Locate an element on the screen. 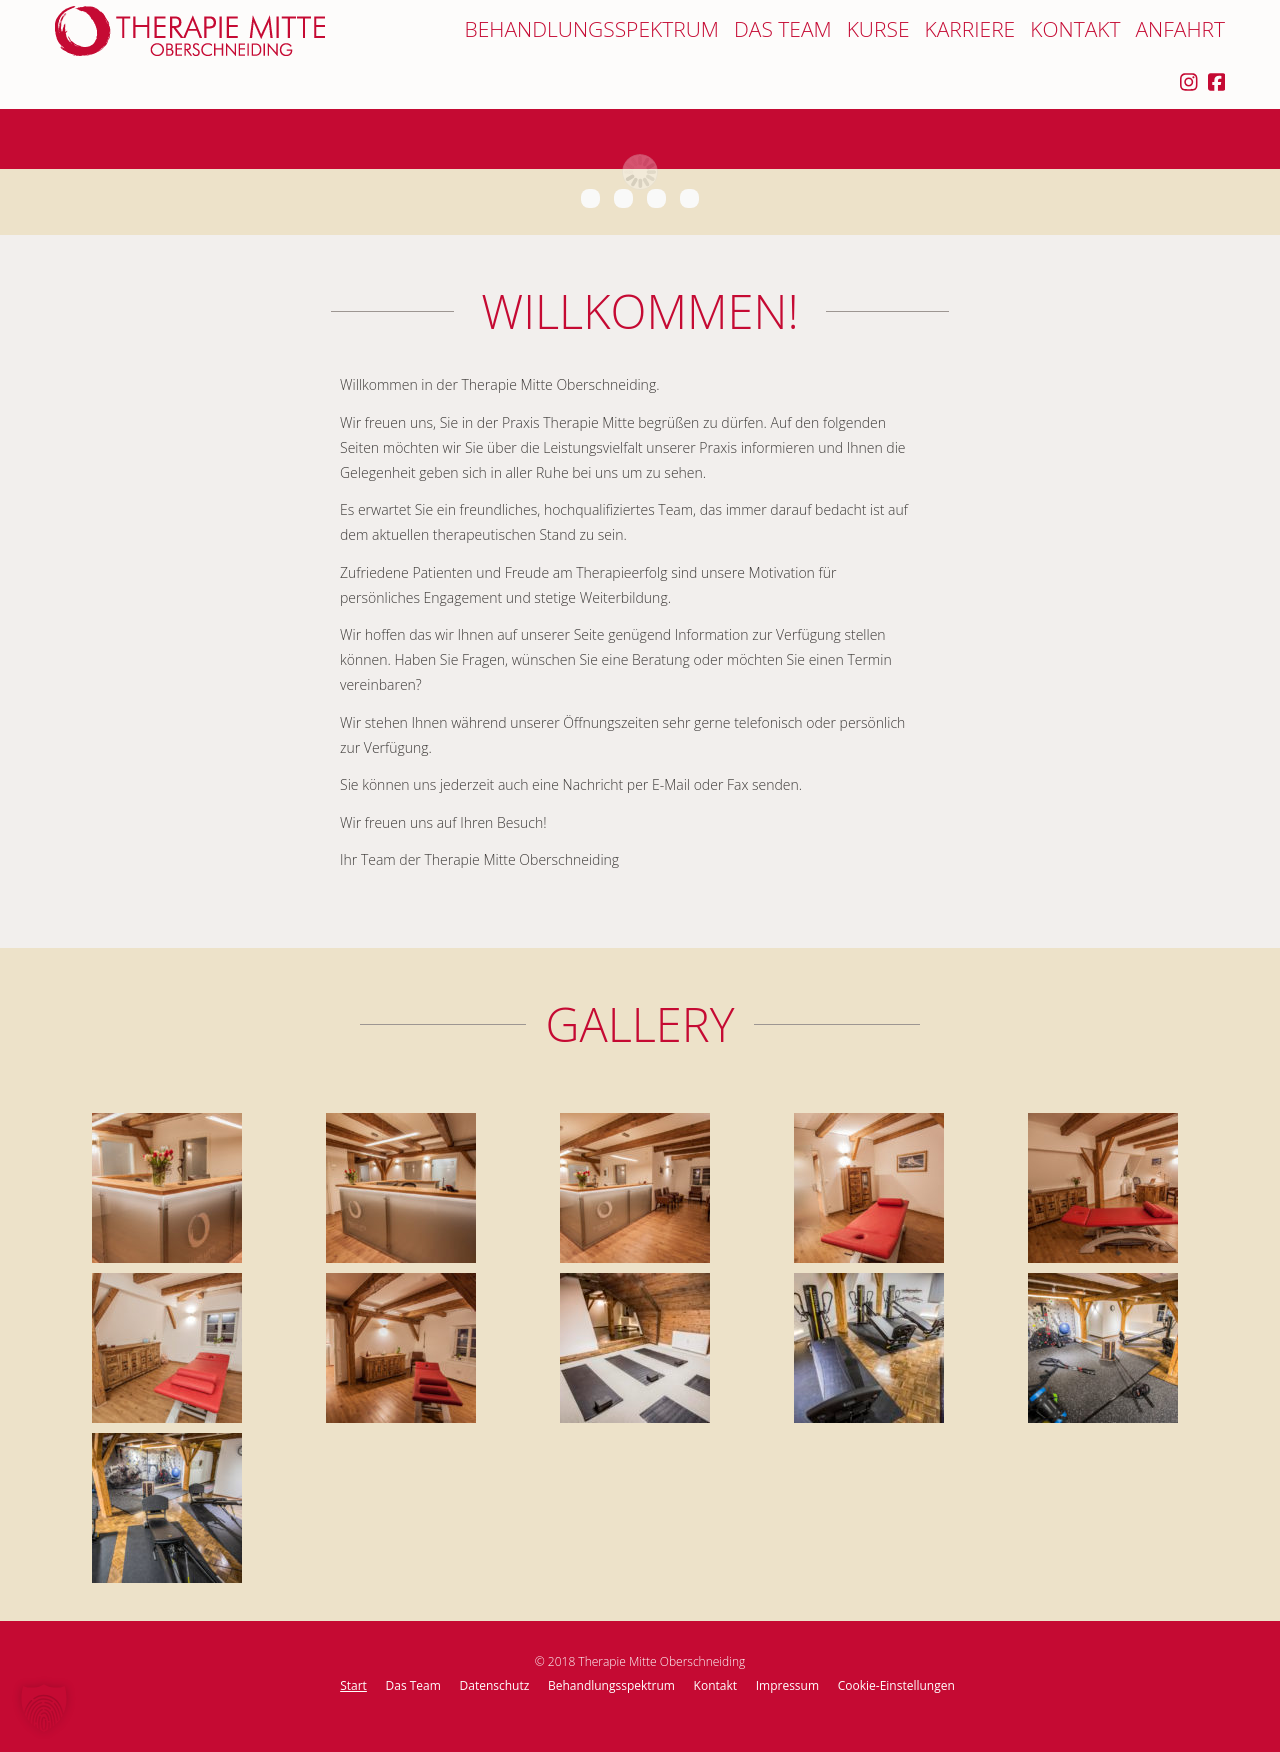  Impressum is located at coordinates (787, 1685).